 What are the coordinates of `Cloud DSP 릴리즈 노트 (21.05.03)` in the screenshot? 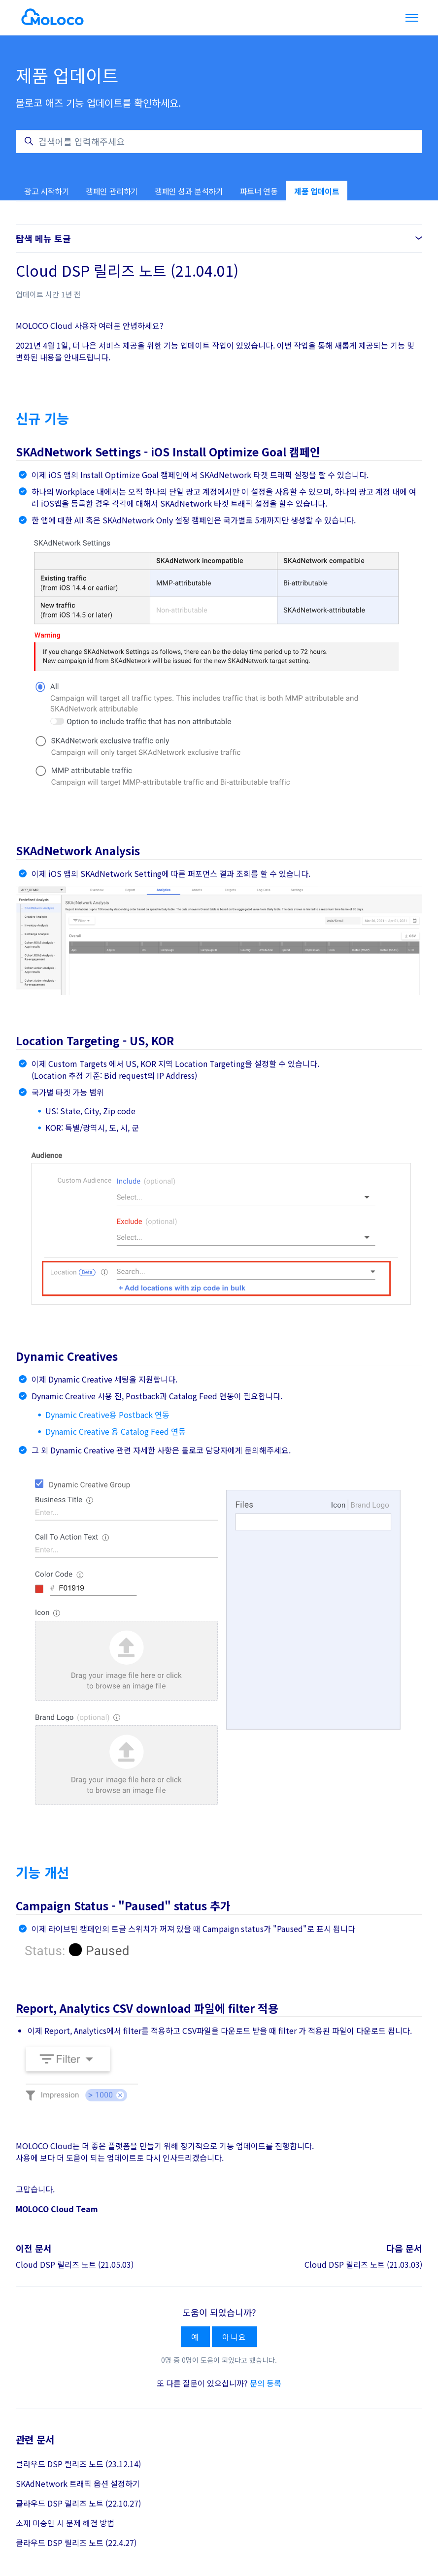 It's located at (75, 2264).